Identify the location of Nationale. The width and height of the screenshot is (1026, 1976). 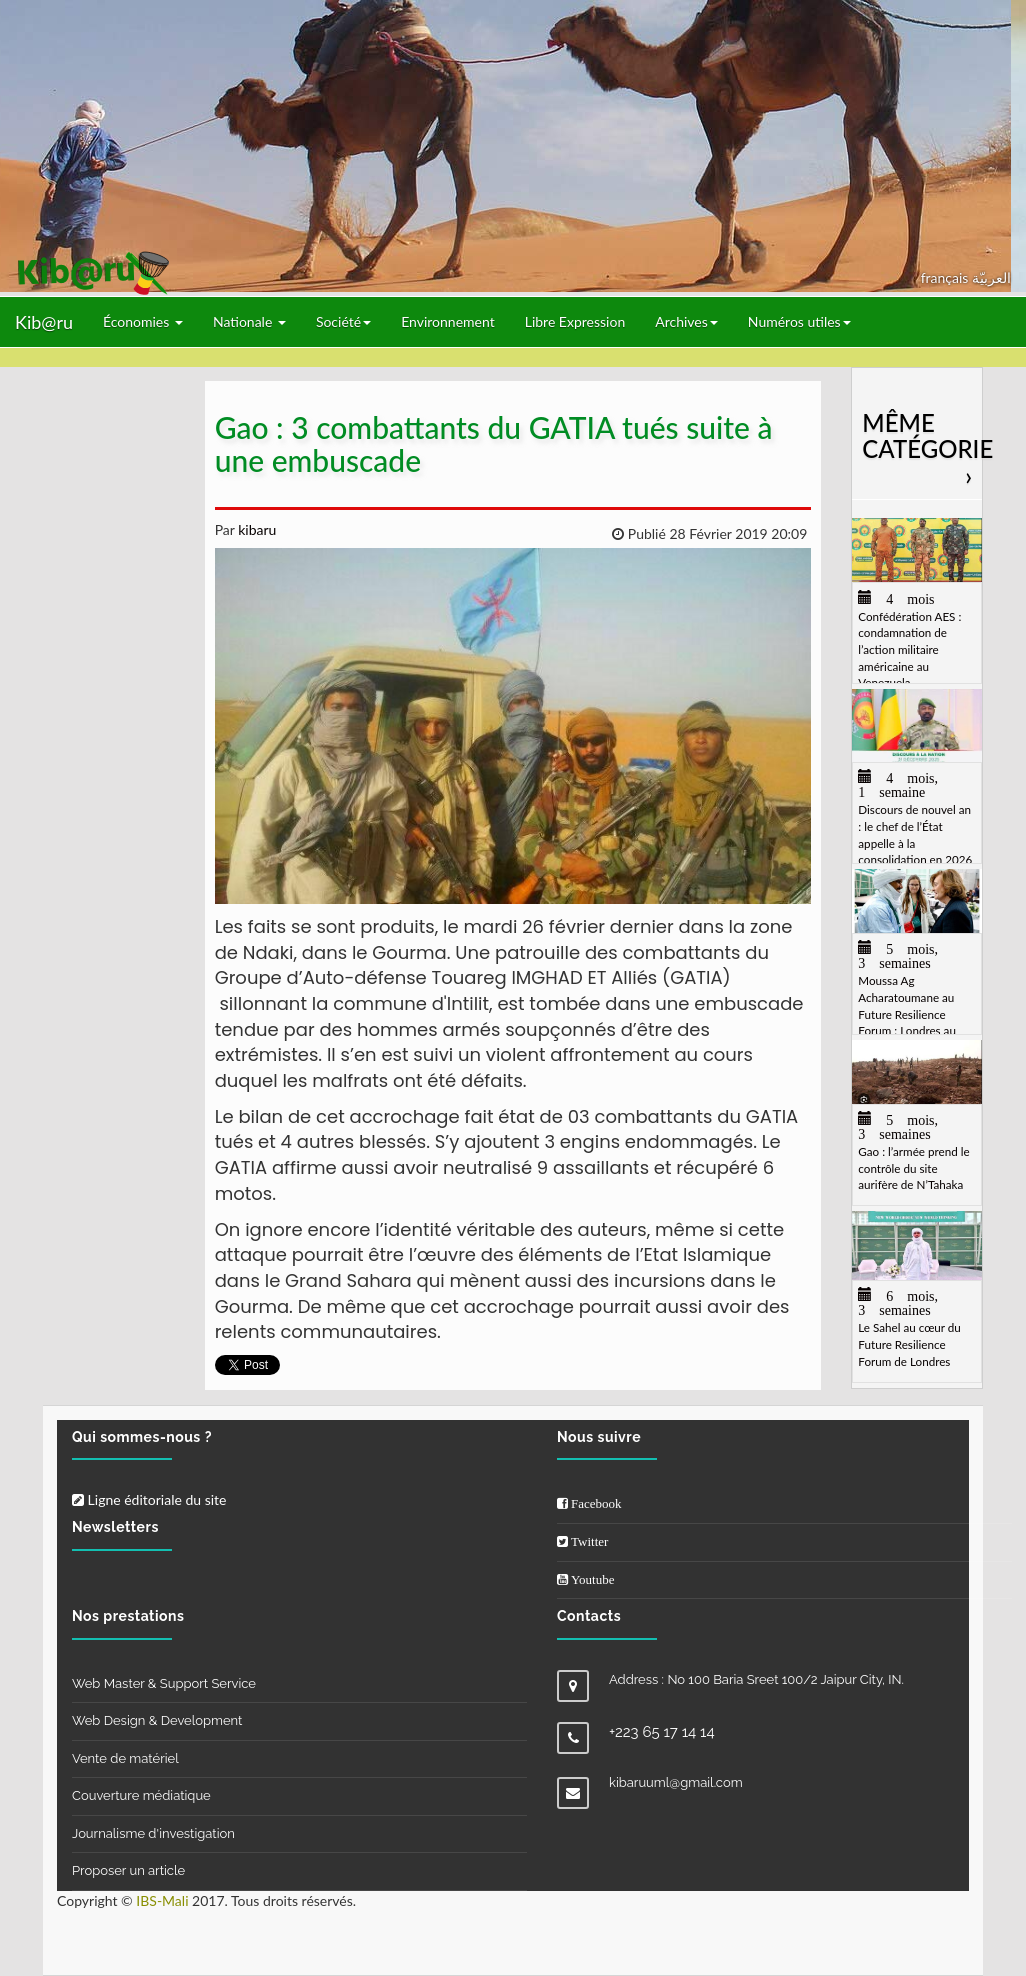
(249, 321).